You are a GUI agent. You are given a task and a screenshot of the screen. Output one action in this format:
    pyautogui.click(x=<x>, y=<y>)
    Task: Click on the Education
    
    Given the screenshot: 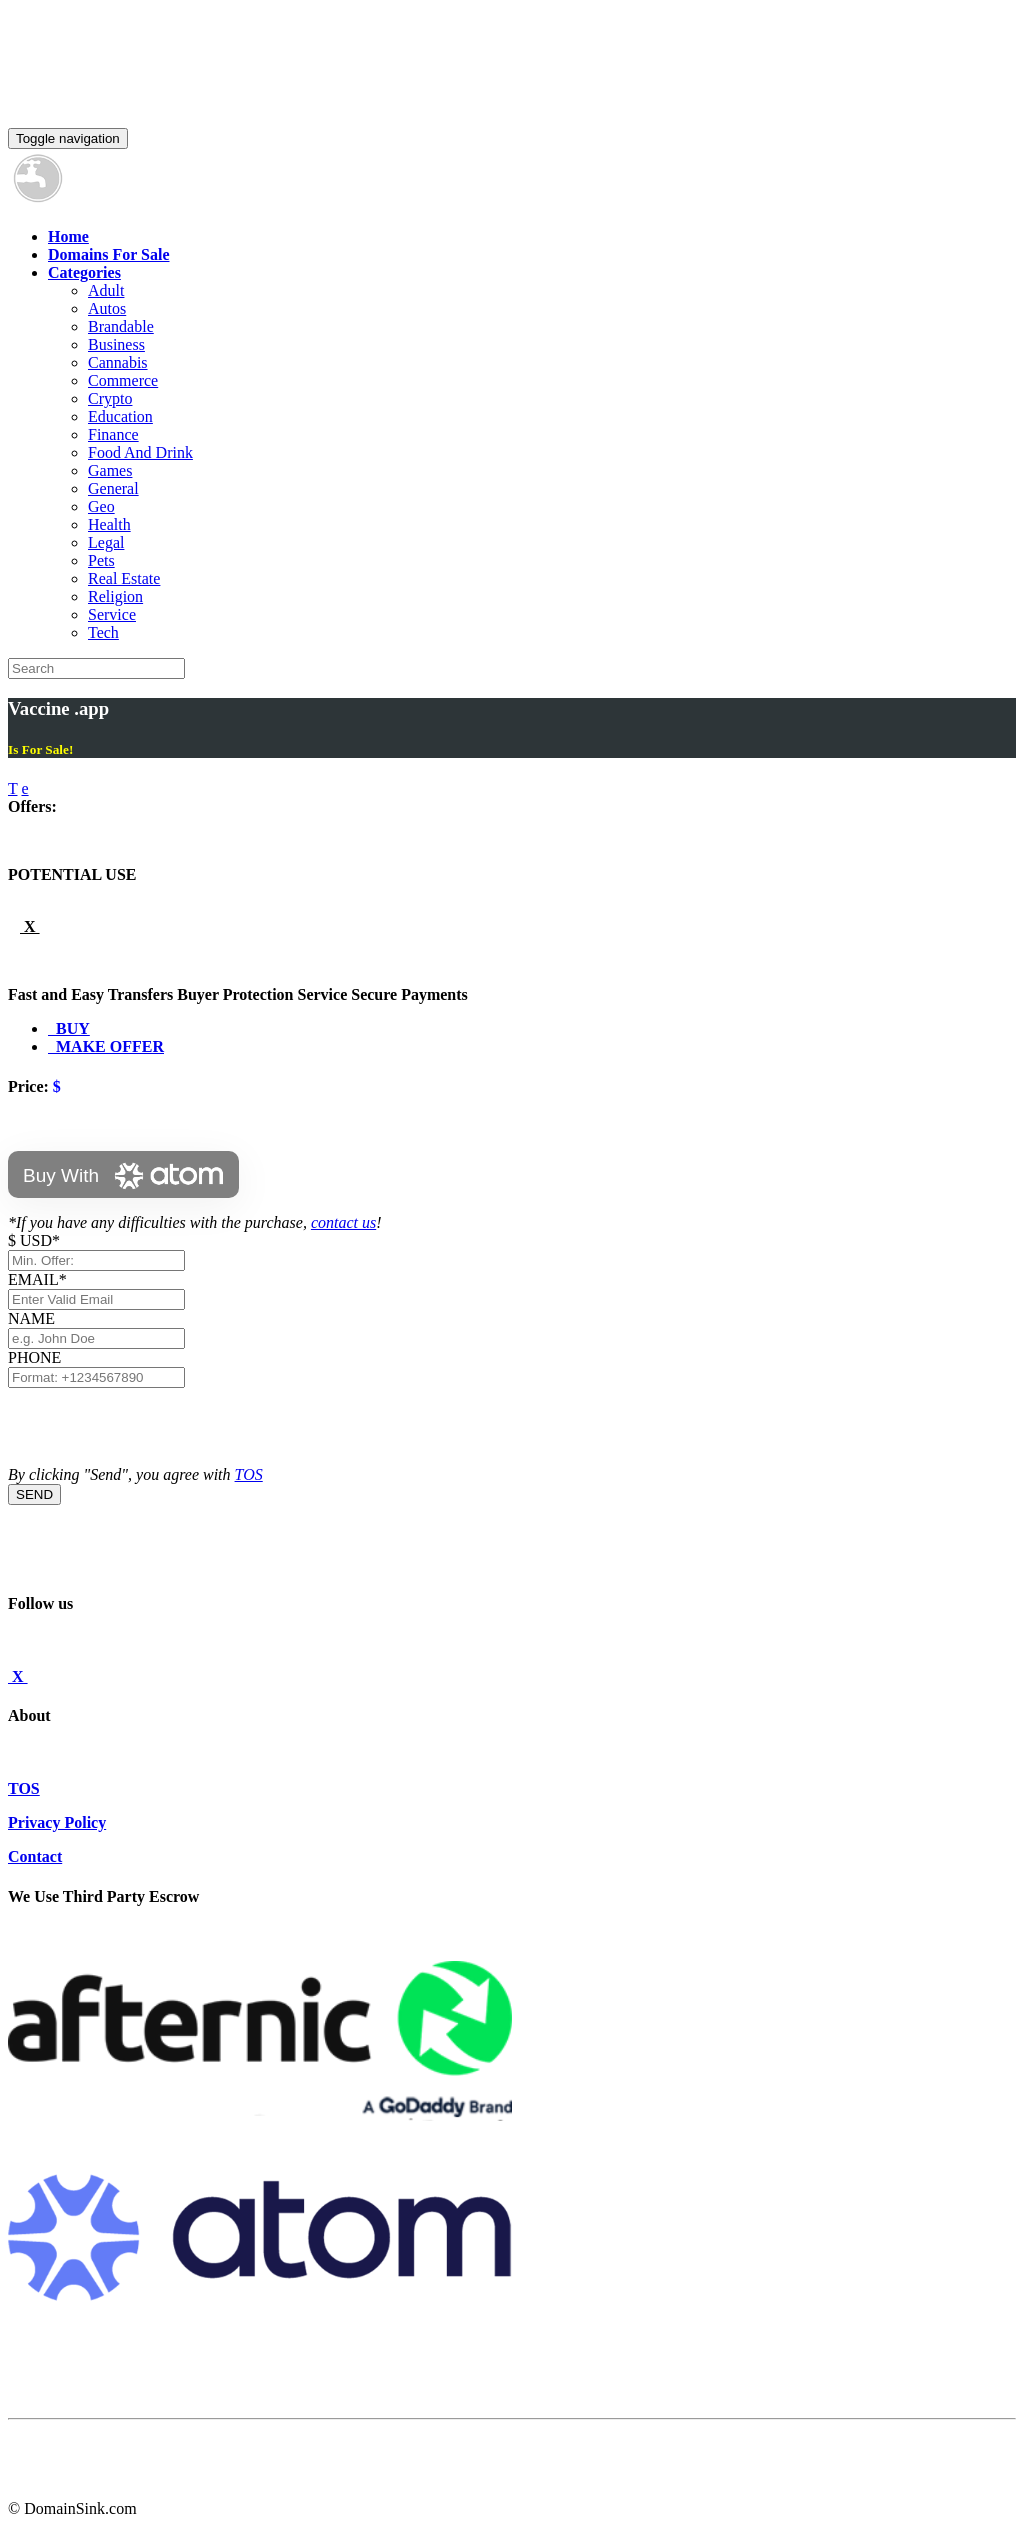 What is the action you would take?
    pyautogui.click(x=120, y=416)
    